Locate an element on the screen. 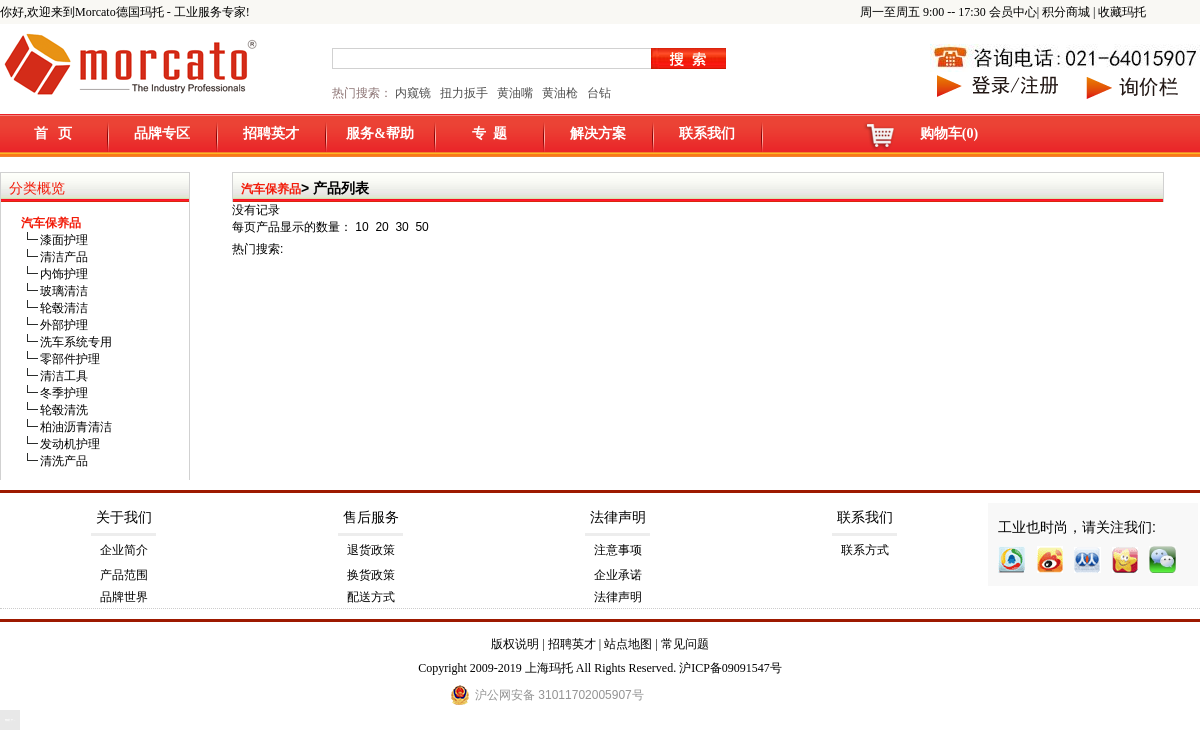  常见问题 is located at coordinates (685, 644).